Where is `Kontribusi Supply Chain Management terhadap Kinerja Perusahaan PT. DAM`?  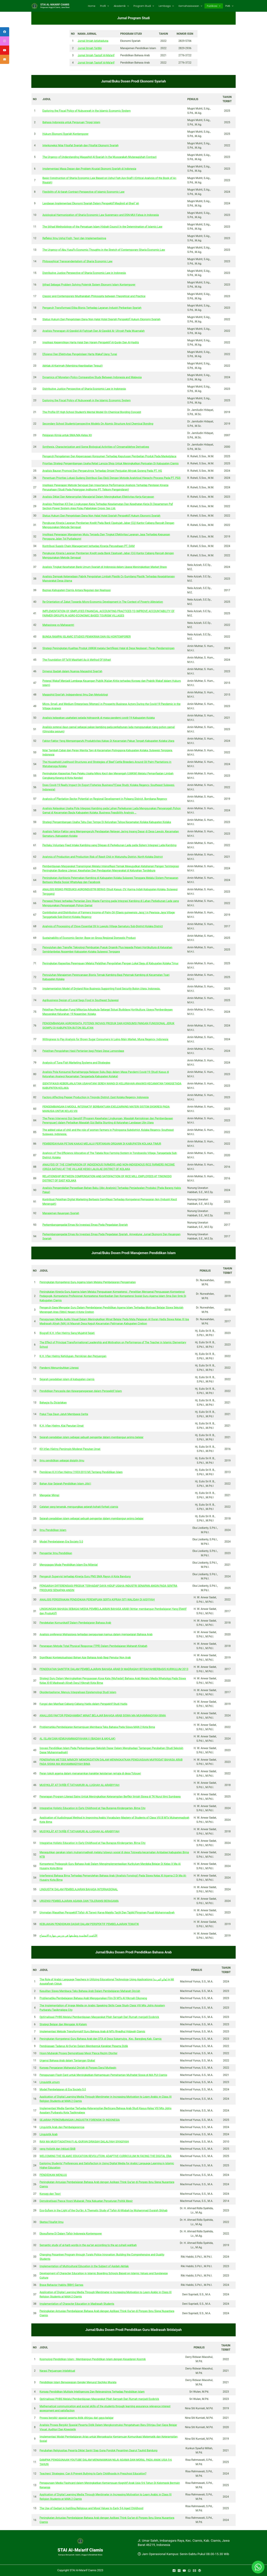 Kontribusi Supply Chain Management terhadap Kinerja Perusahaan PT. DAM is located at coordinates (88, 546).